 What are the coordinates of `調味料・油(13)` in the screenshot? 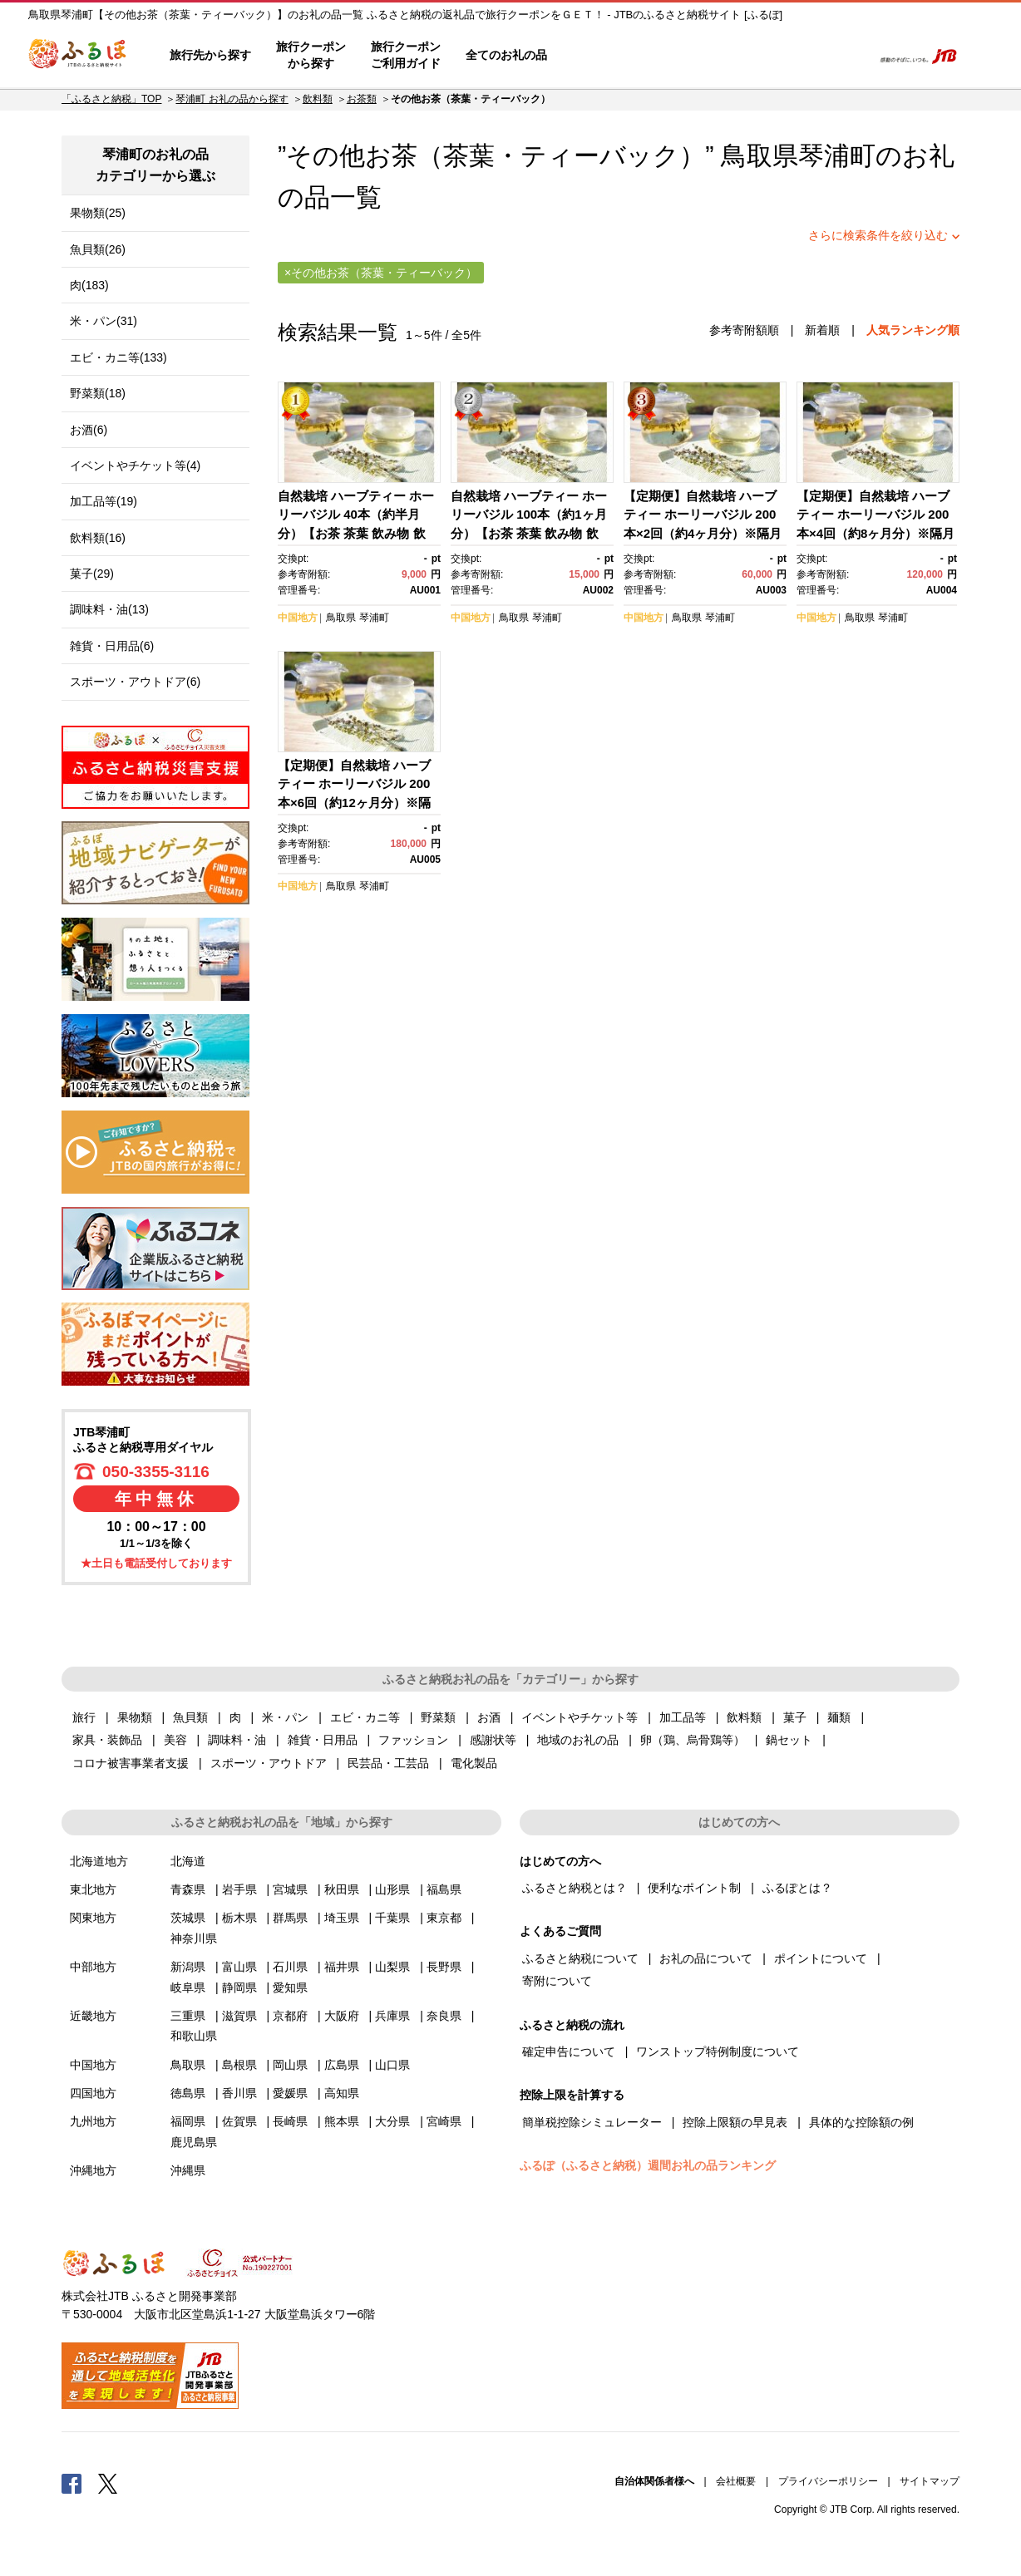 It's located at (109, 609).